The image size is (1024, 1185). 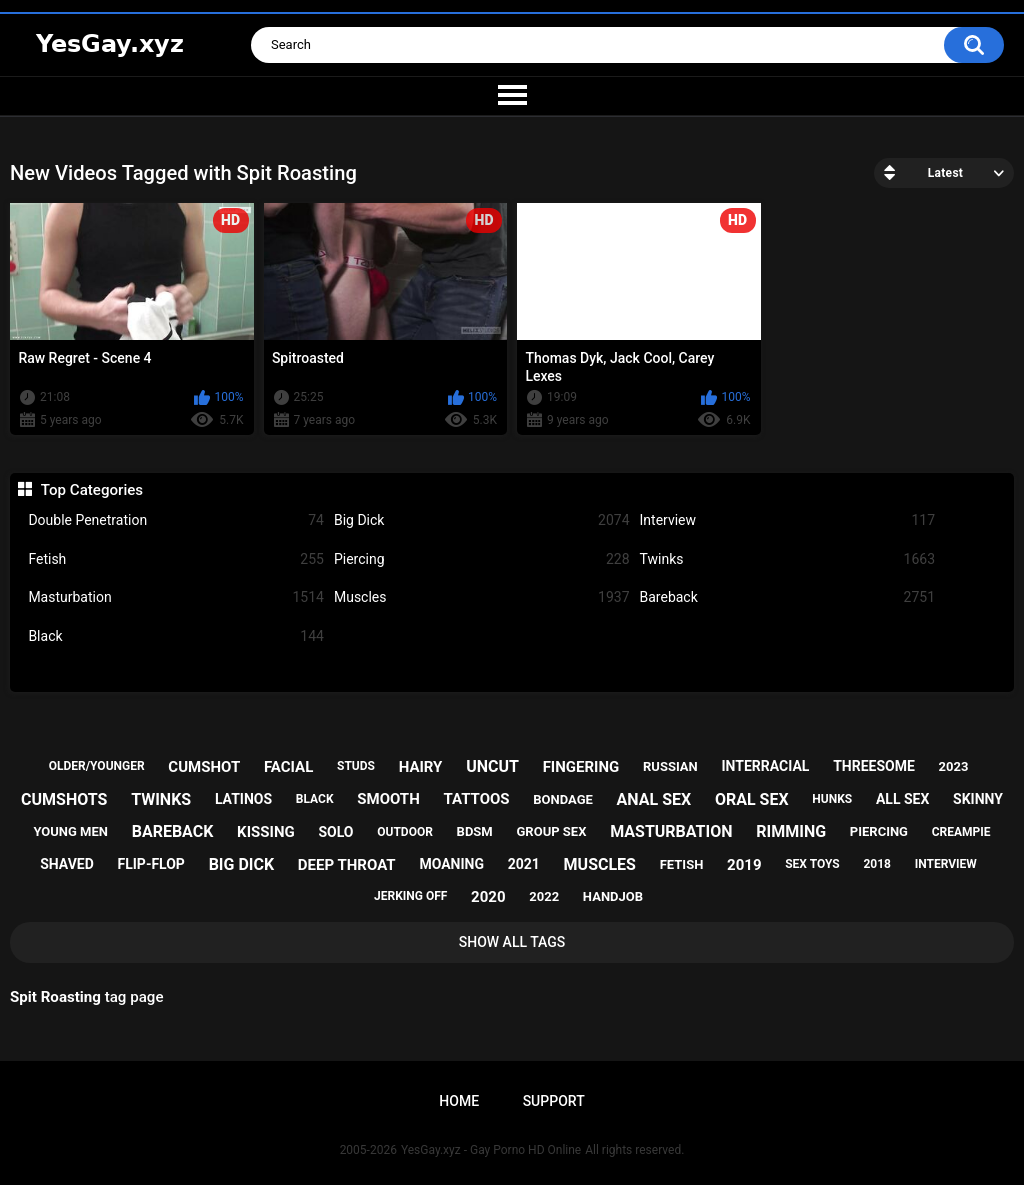 What do you see at coordinates (832, 799) in the screenshot?
I see `hunks` at bounding box center [832, 799].